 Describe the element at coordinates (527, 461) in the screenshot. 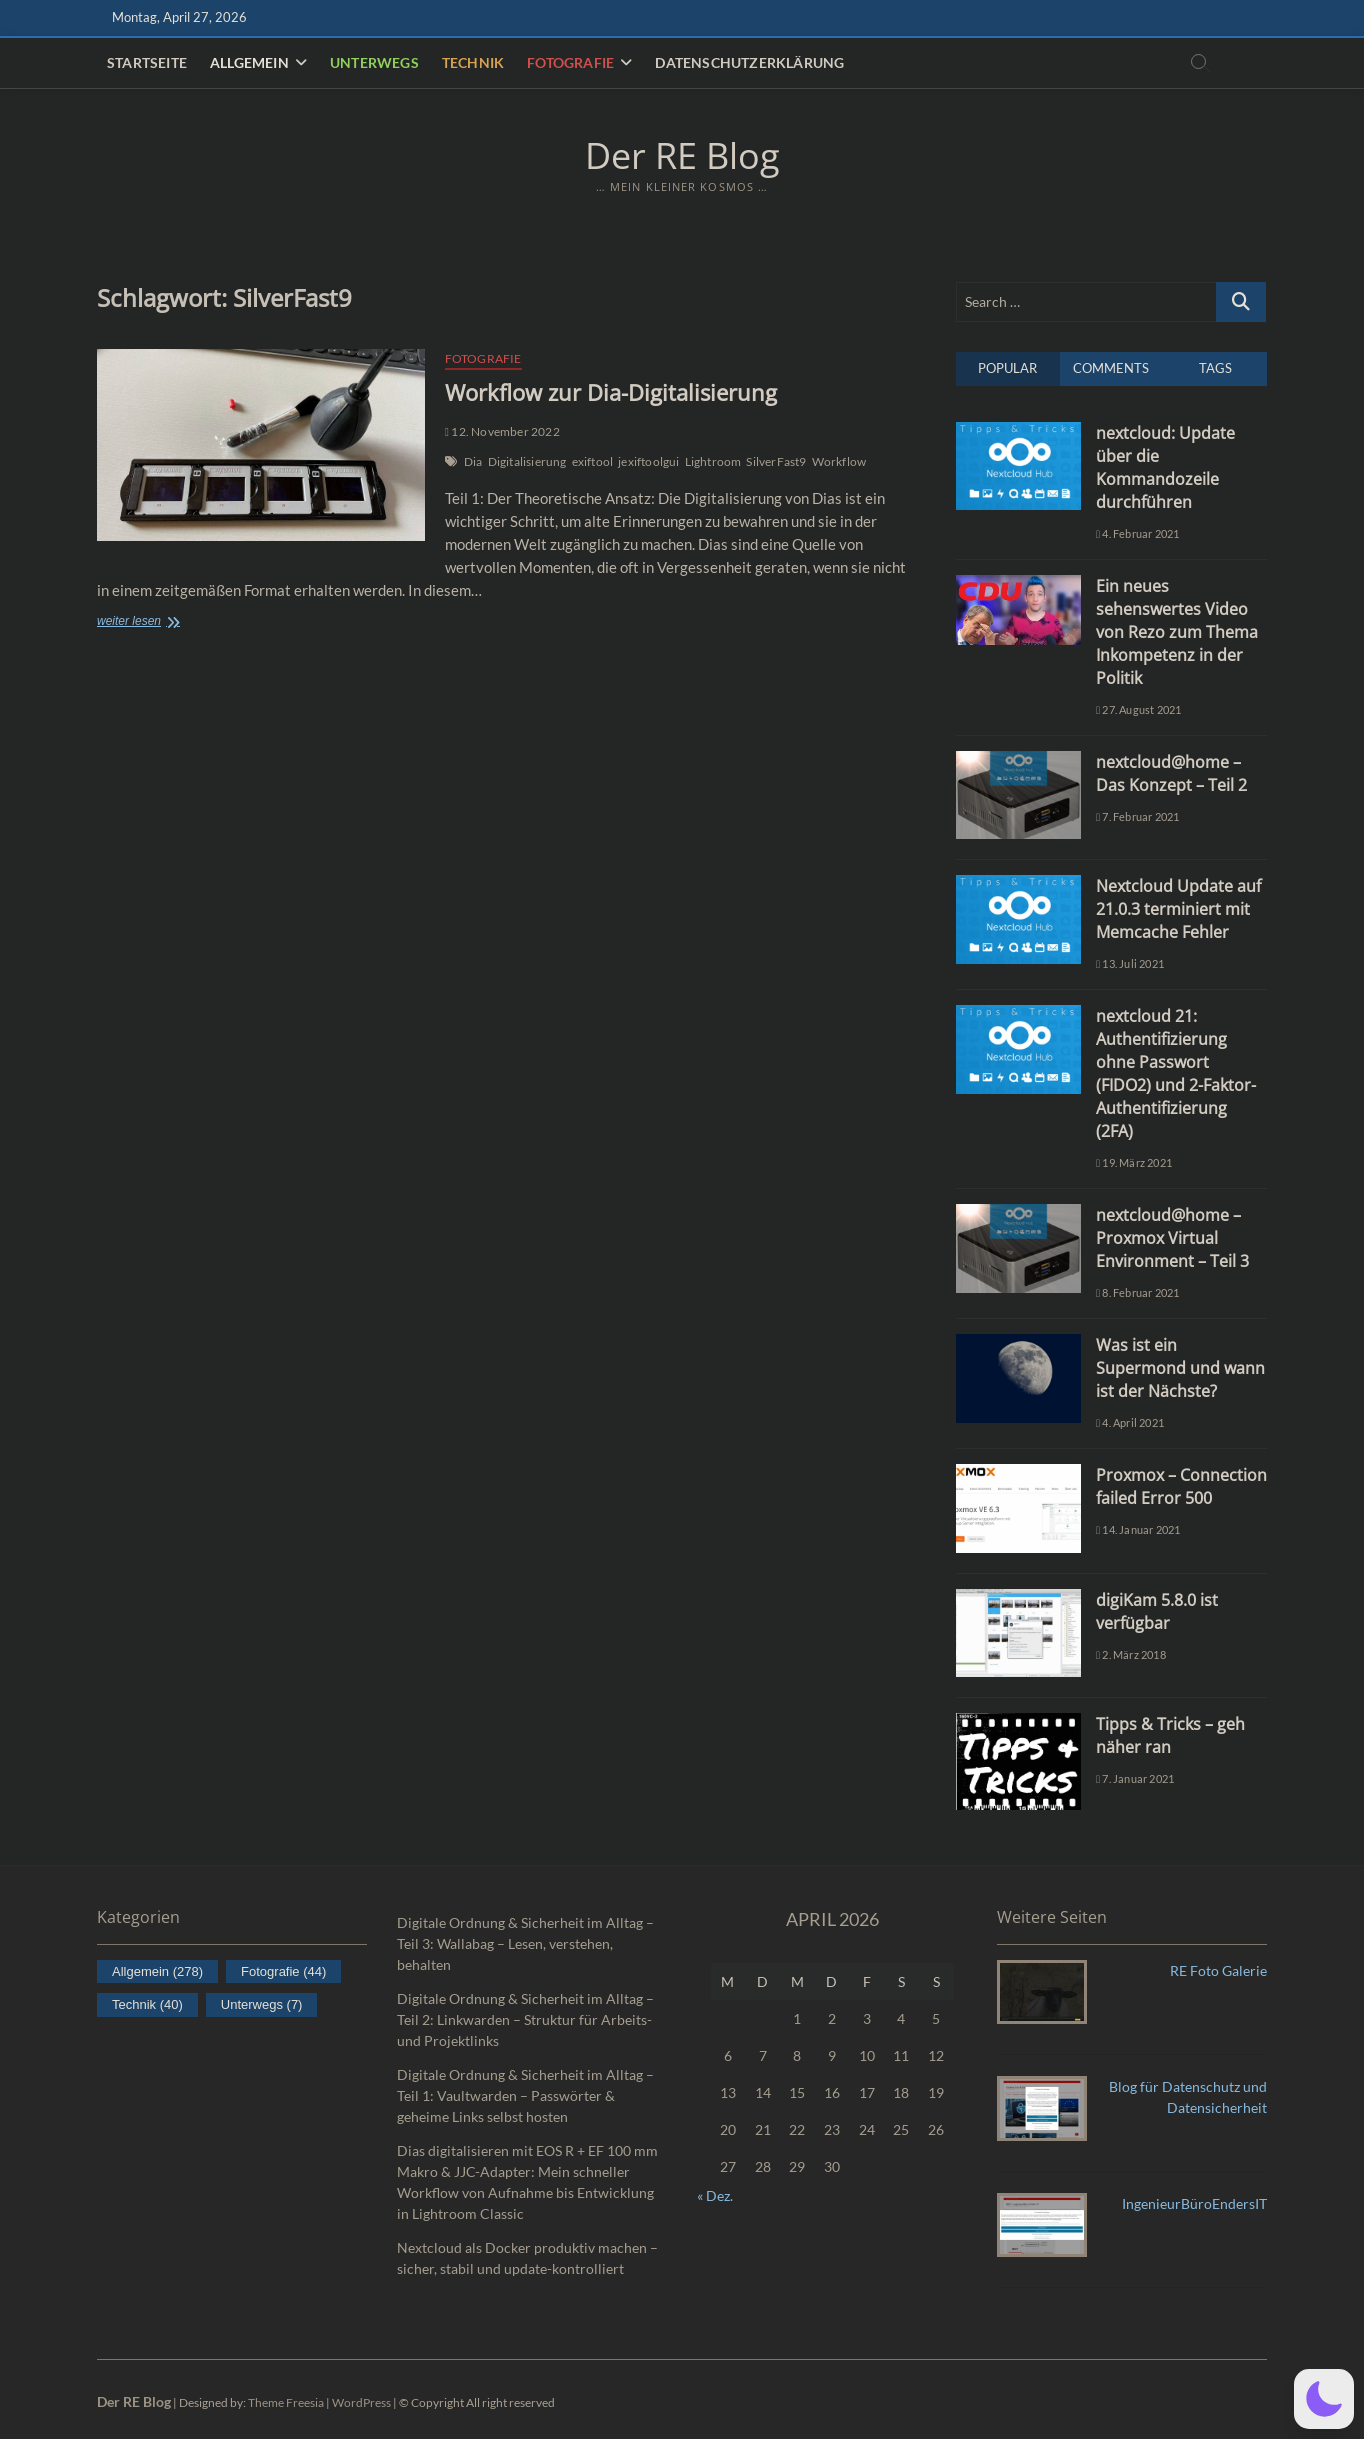

I see `Digitalisierung` at that location.